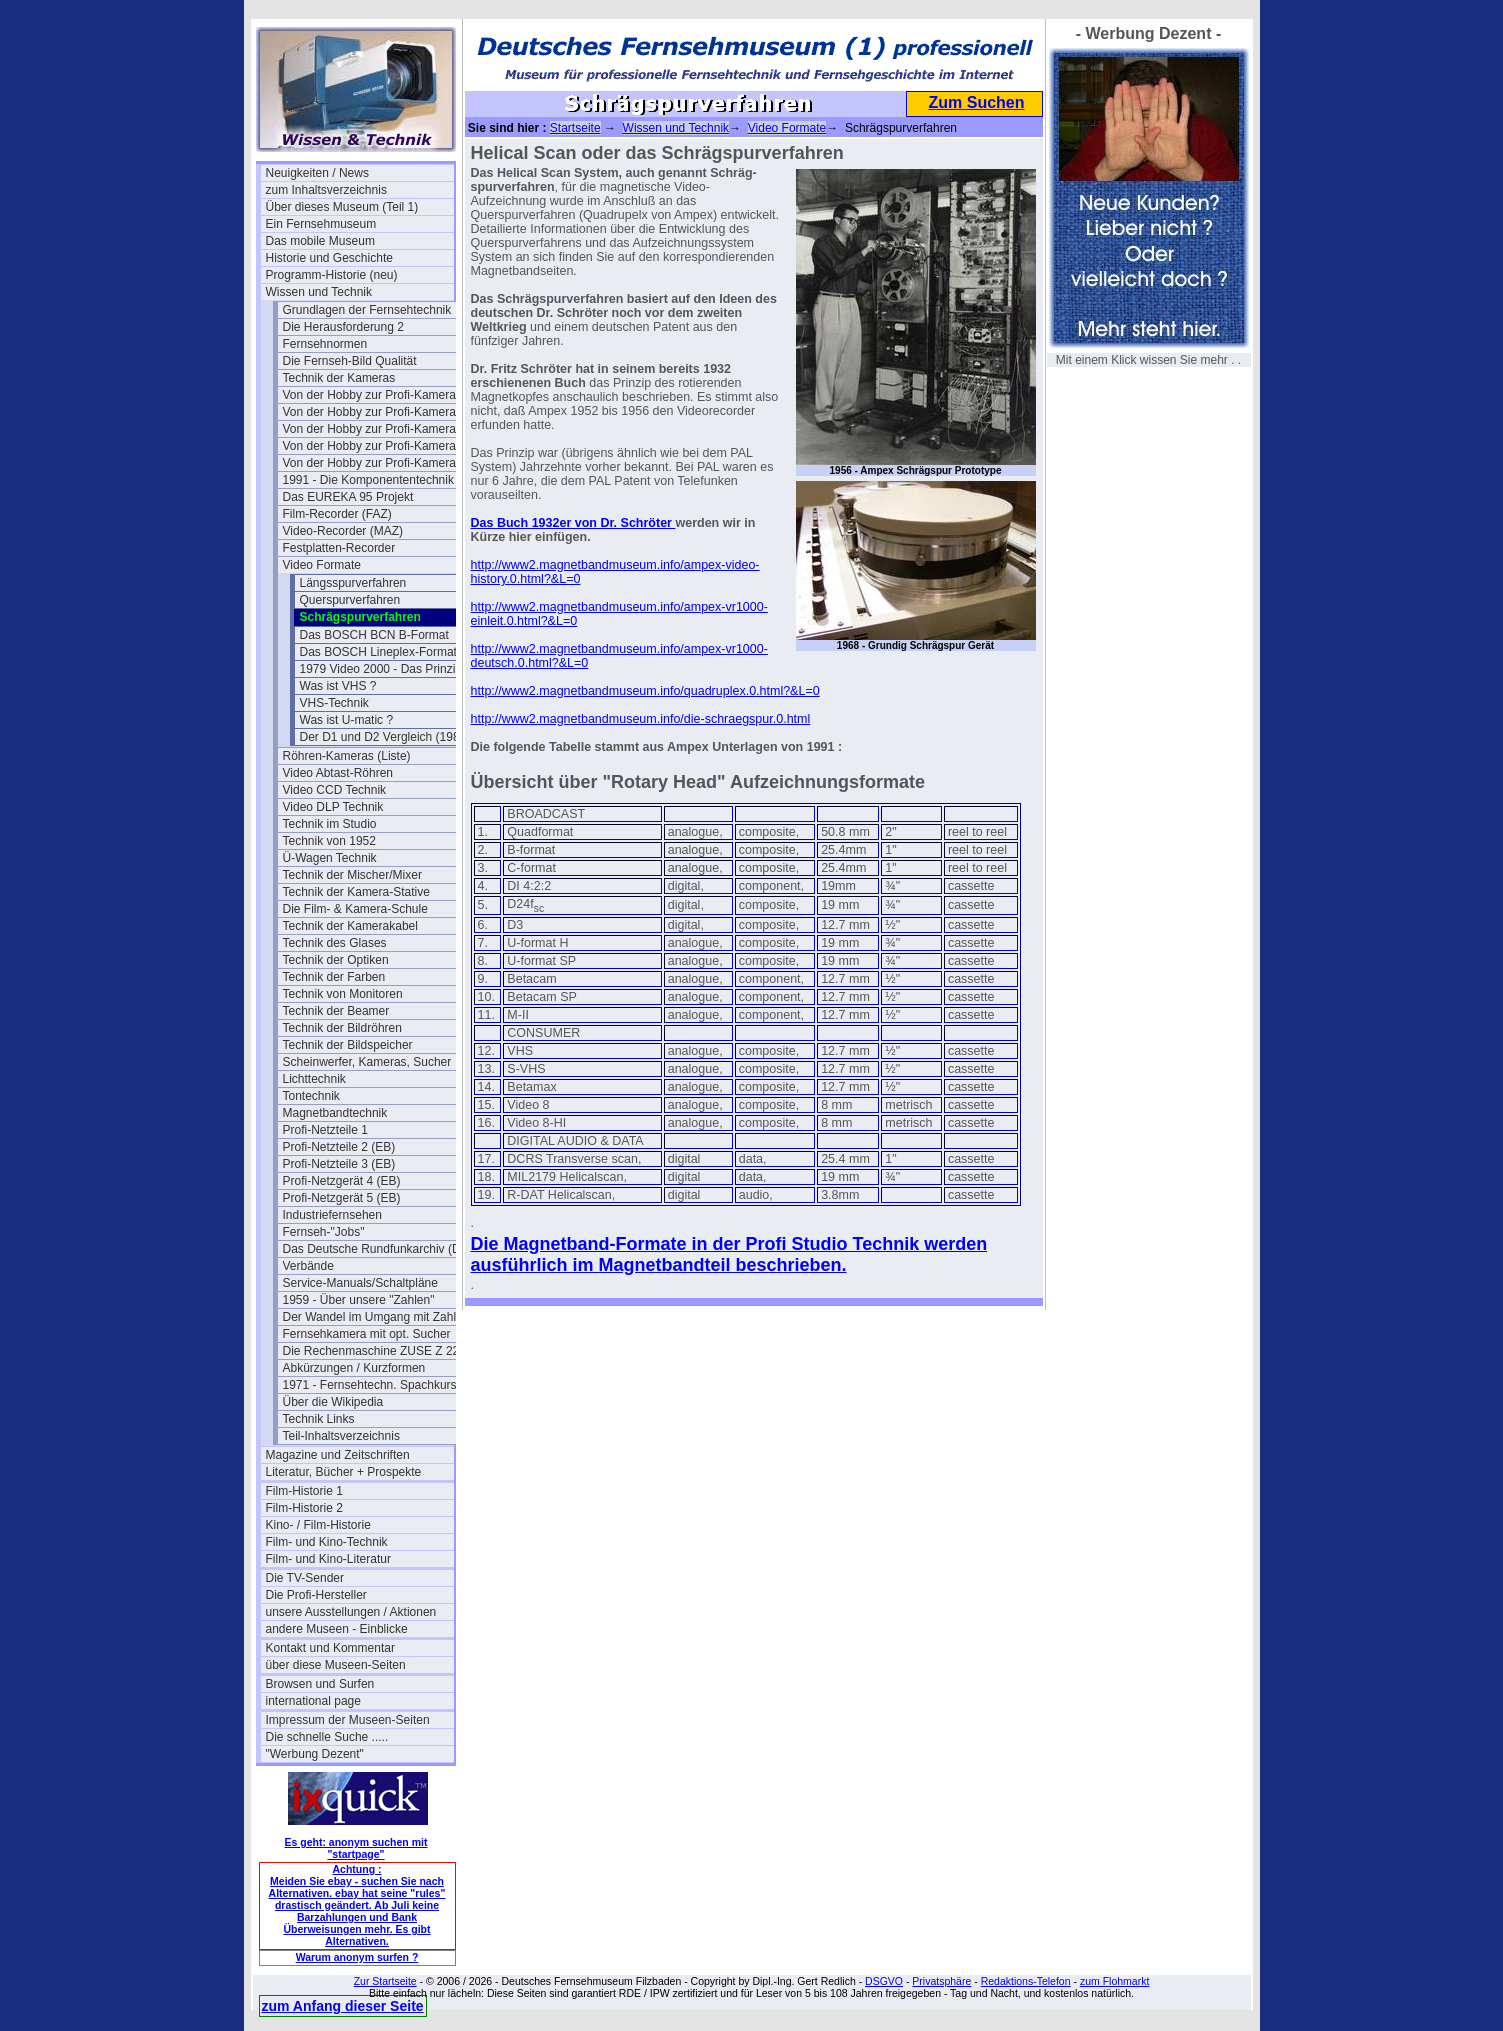 This screenshot has height=2031, width=1503. What do you see at coordinates (336, 1665) in the screenshot?
I see `über diese Museen-Seiten` at bounding box center [336, 1665].